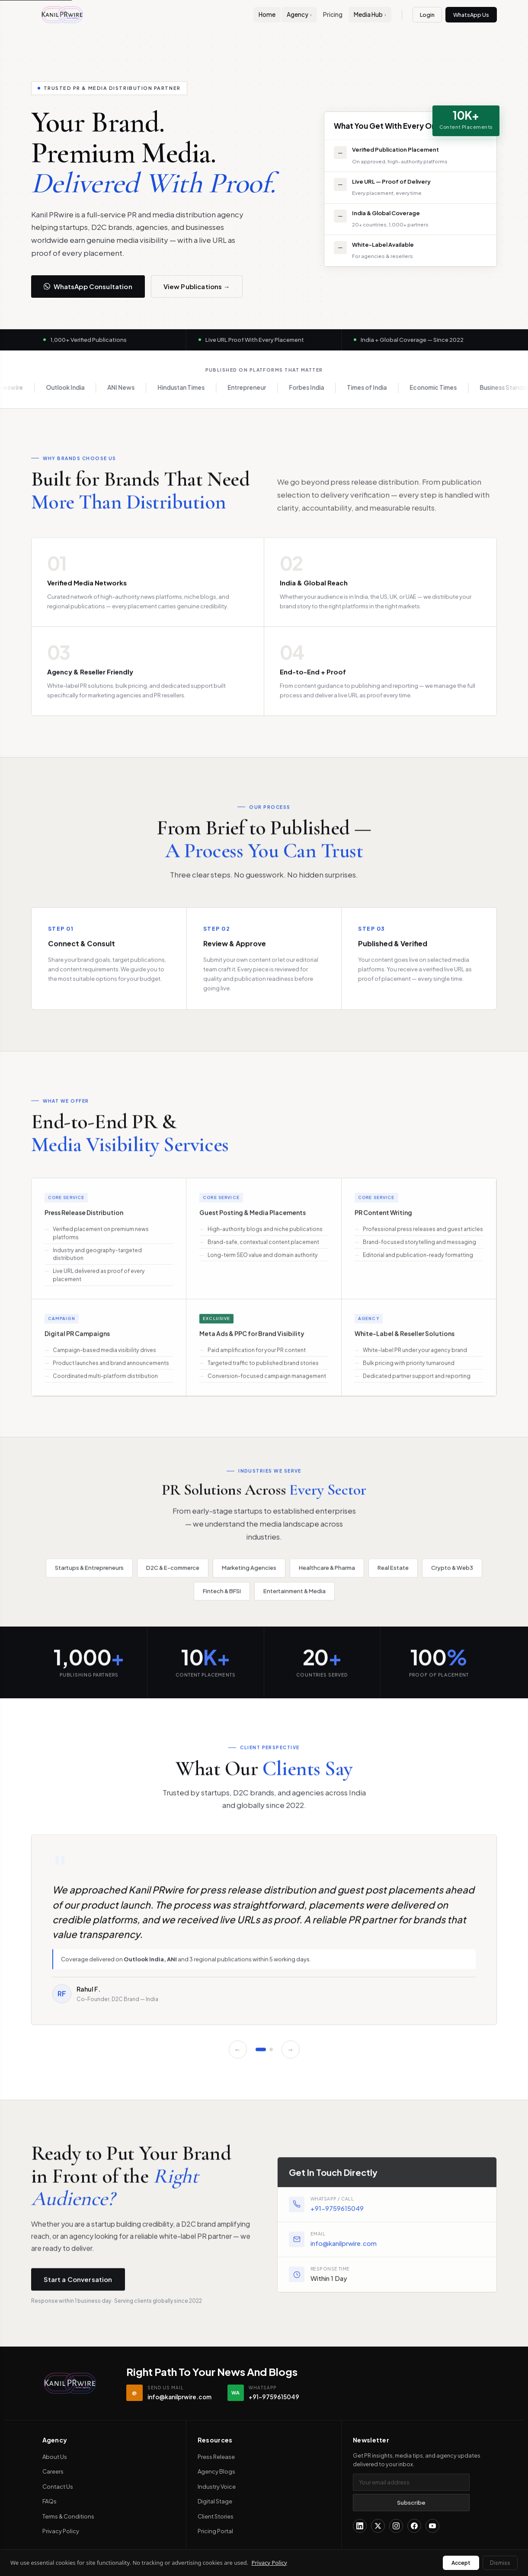 Image resolution: width=528 pixels, height=2576 pixels. What do you see at coordinates (271, 2057) in the screenshot?
I see `[Slide 2]` at bounding box center [271, 2057].